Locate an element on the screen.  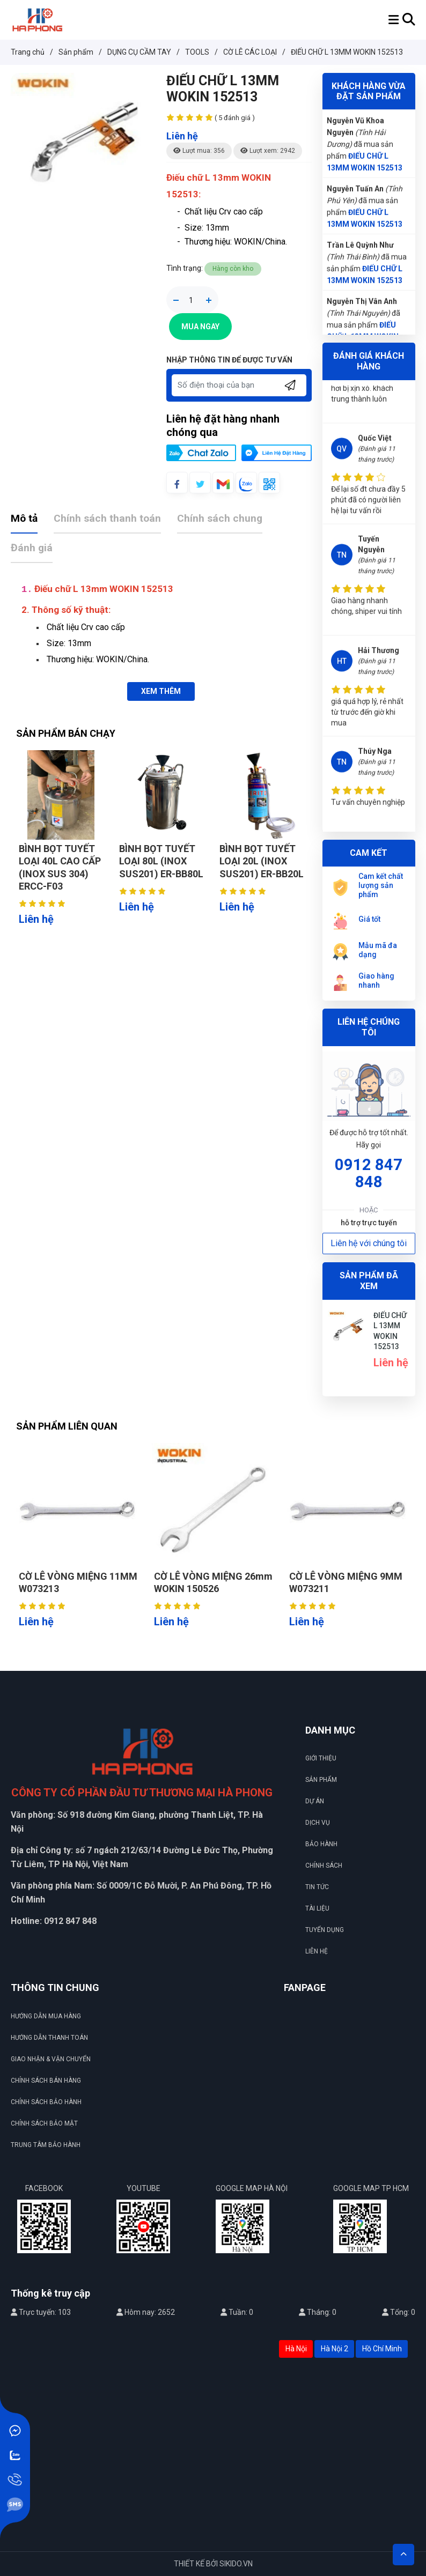
Hà Nội is located at coordinates (296, 2348).